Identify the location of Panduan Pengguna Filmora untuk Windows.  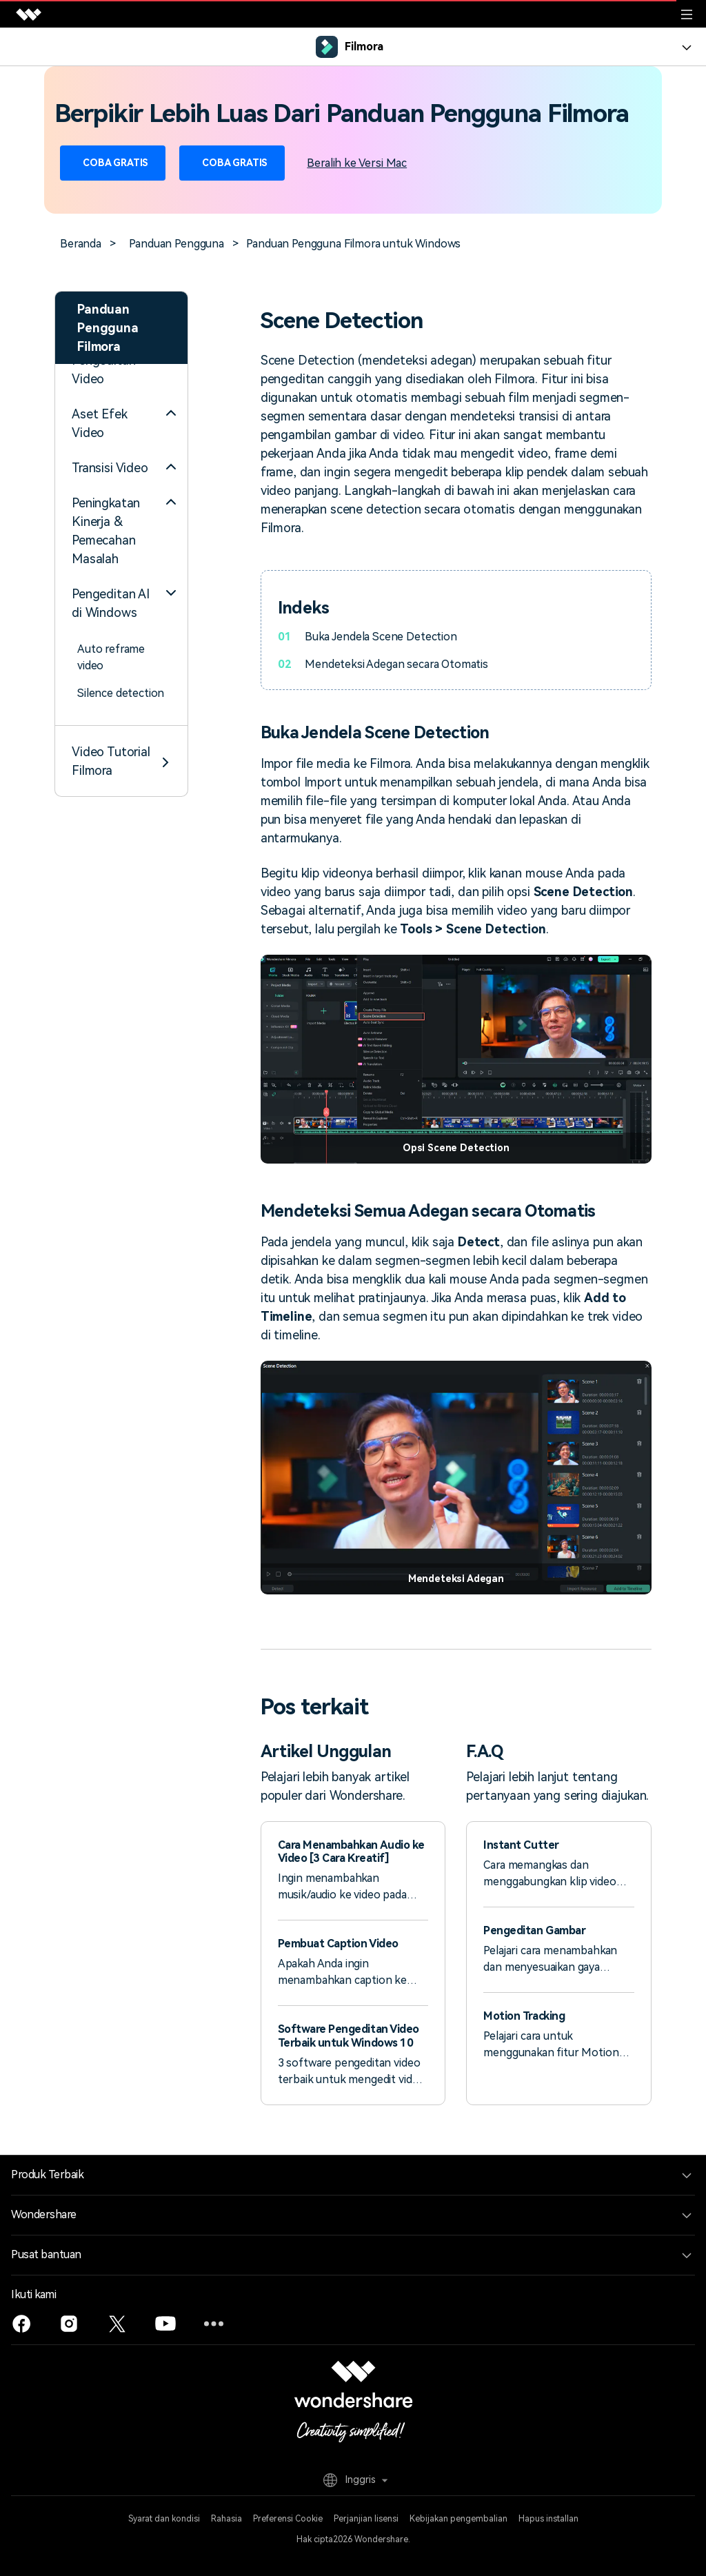
(353, 243).